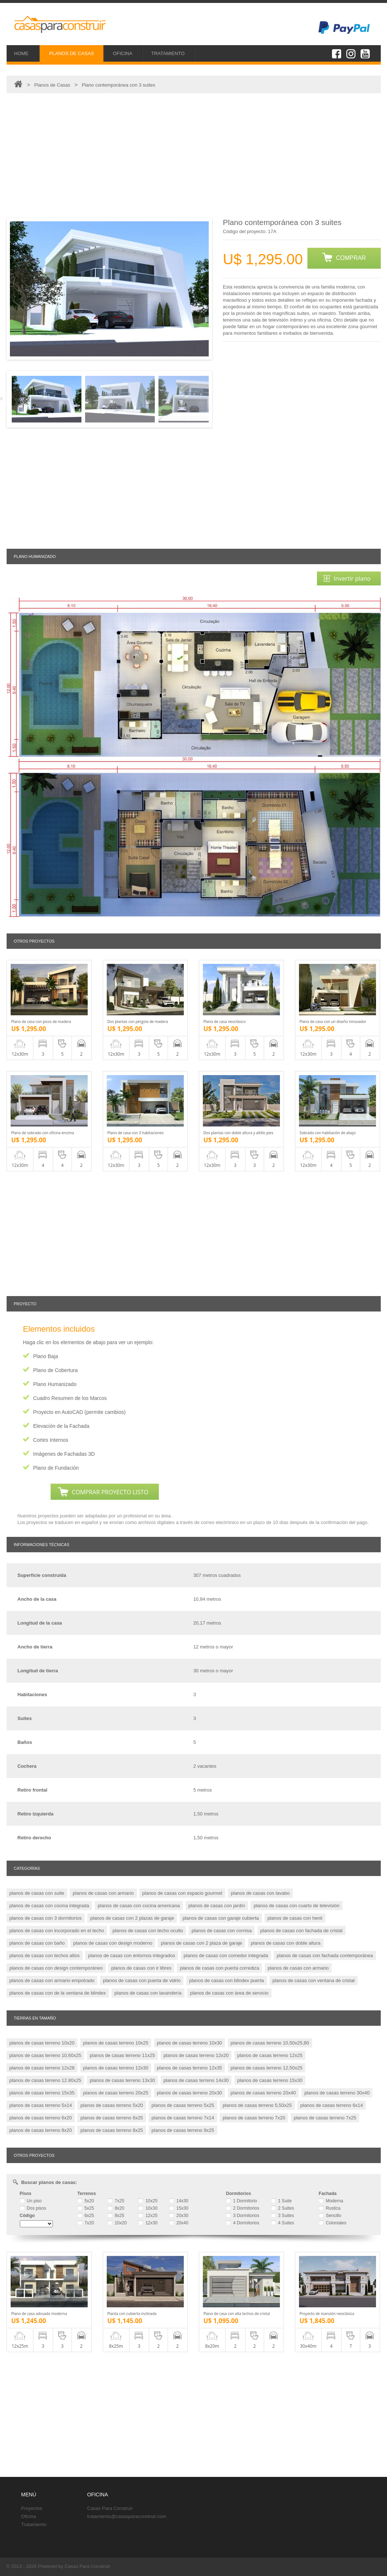 This screenshot has width=387, height=2576. What do you see at coordinates (194, 155) in the screenshot?
I see `[Advertisement]` at bounding box center [194, 155].